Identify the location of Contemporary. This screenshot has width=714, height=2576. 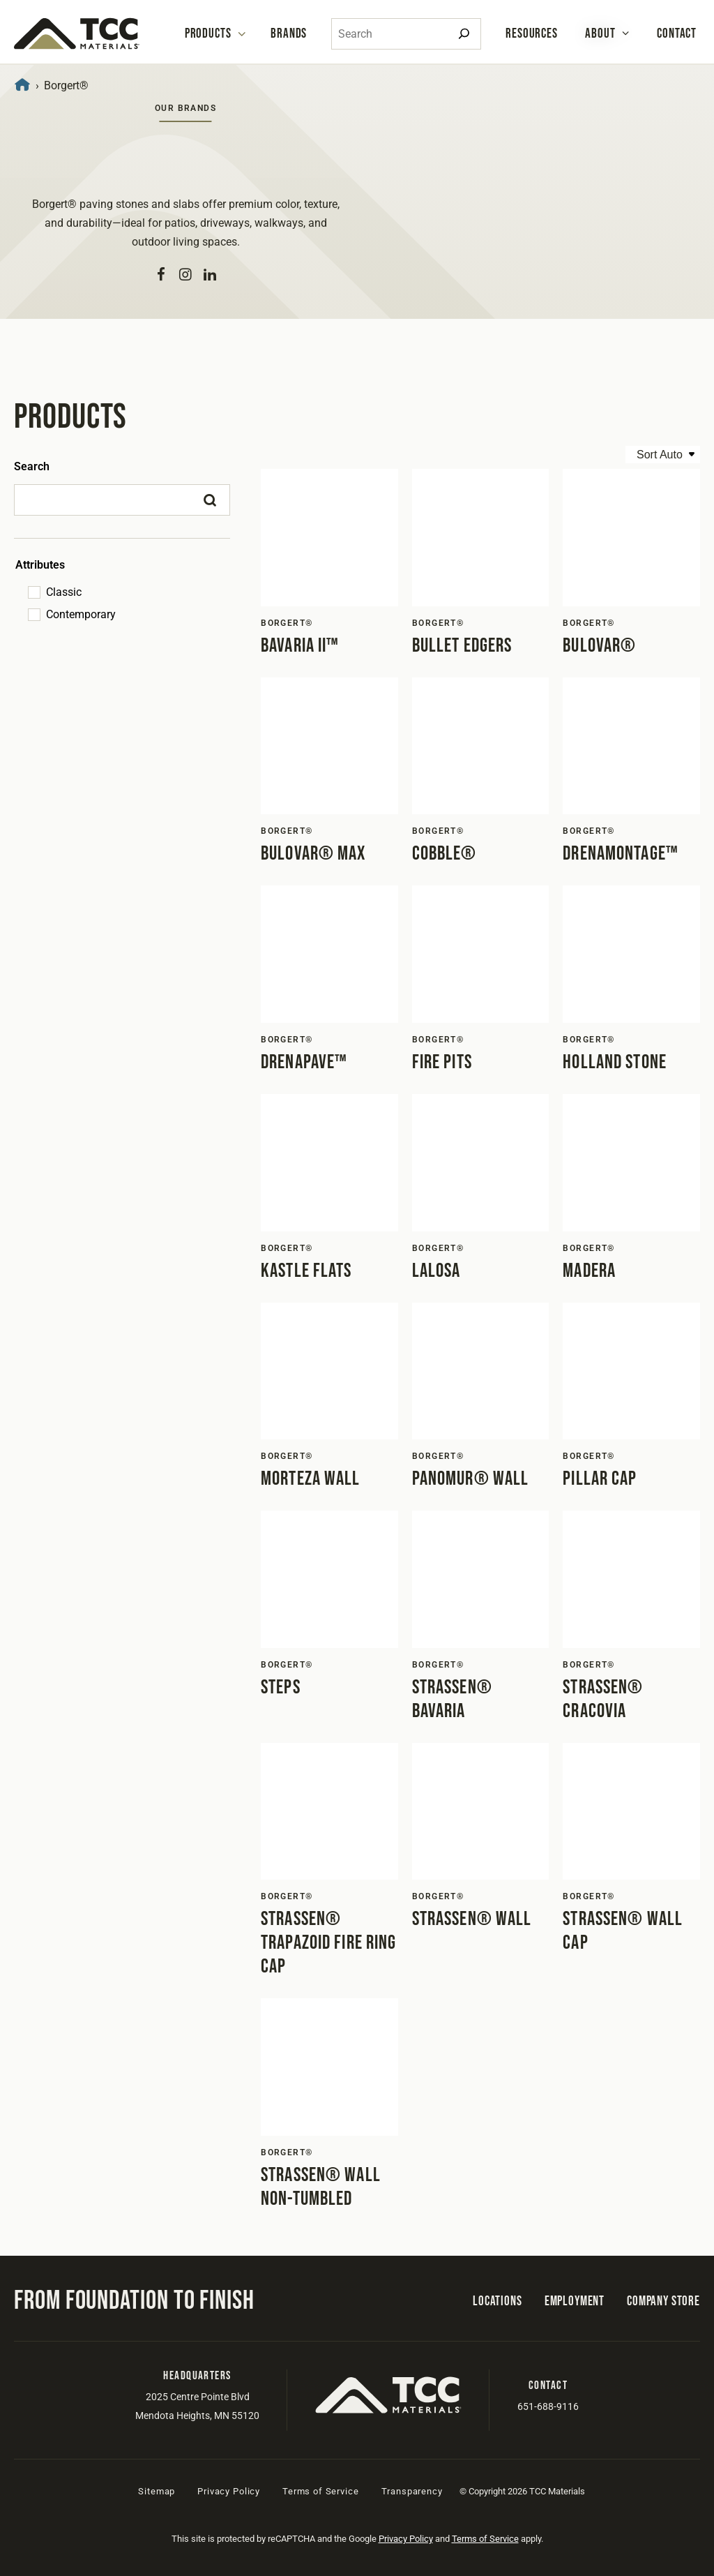
(81, 614).